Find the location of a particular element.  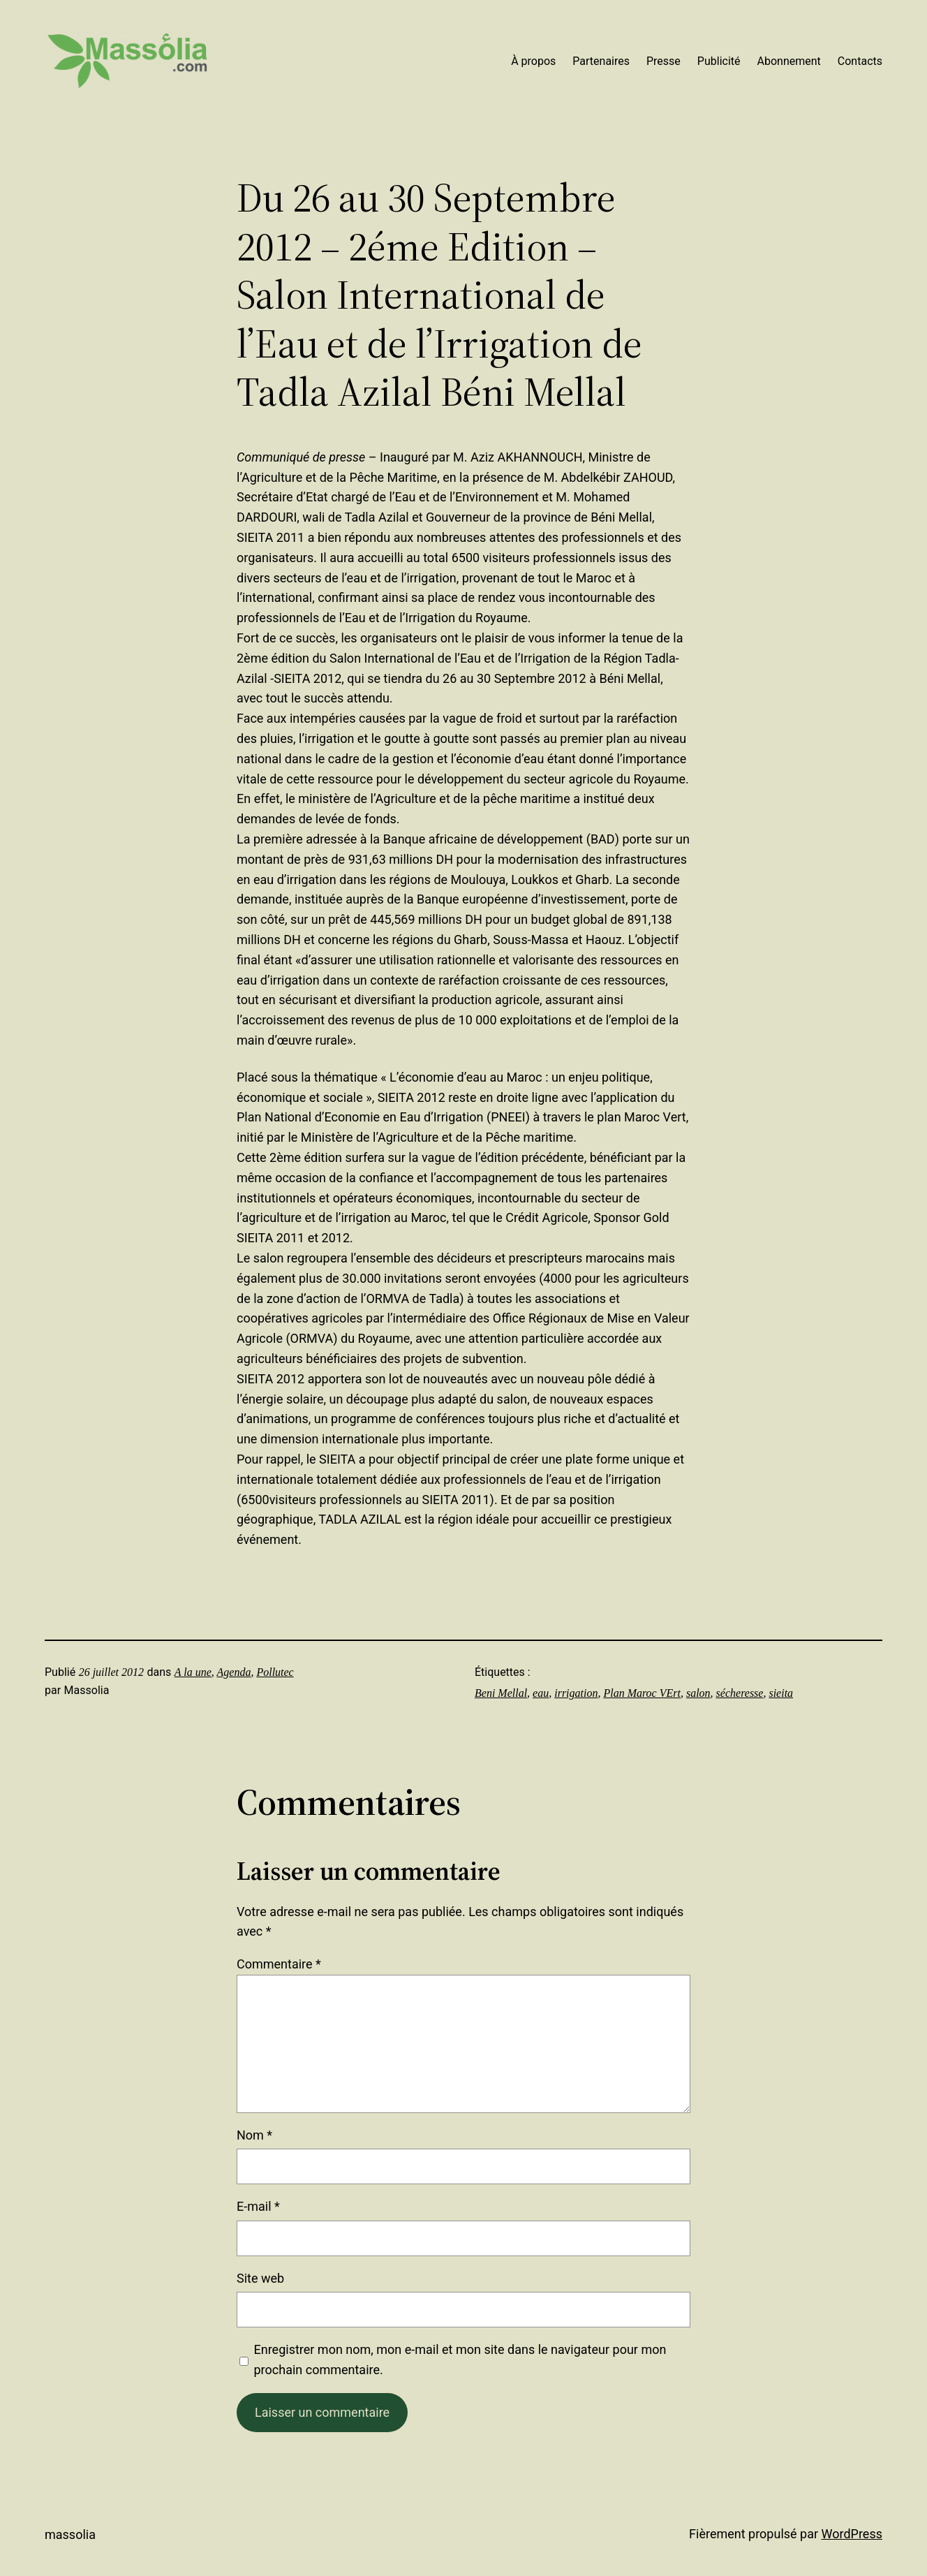

Site web is located at coordinates (260, 2278).